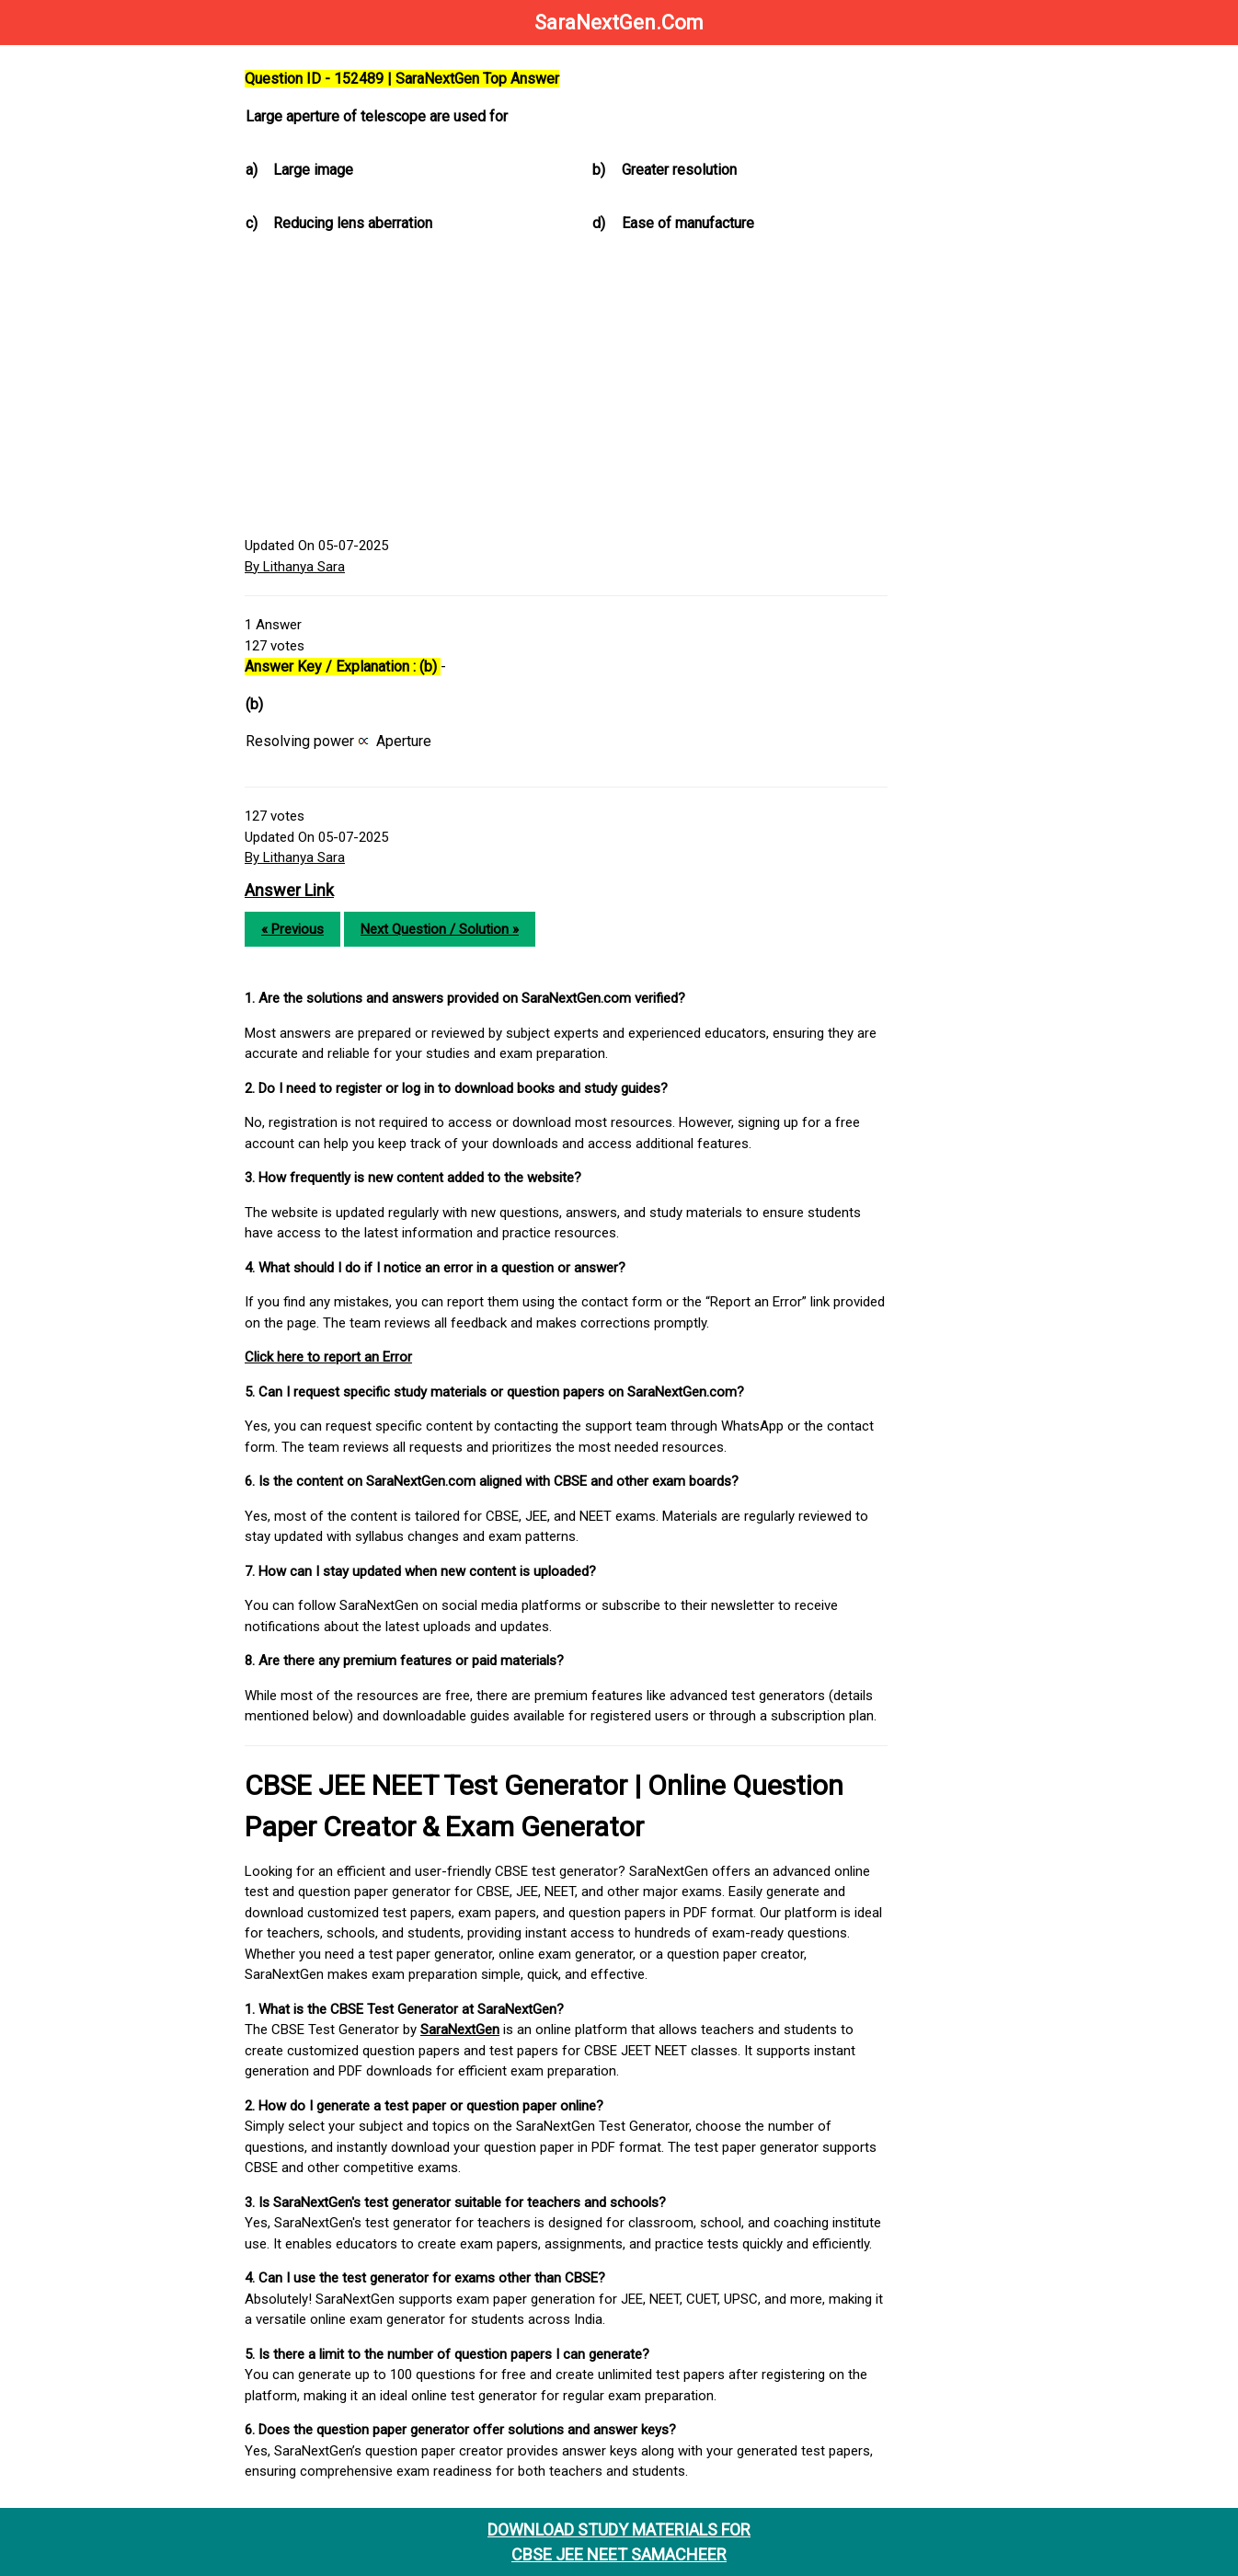 The height and width of the screenshot is (2576, 1238). What do you see at coordinates (295, 566) in the screenshot?
I see `By Lithanya Sara` at bounding box center [295, 566].